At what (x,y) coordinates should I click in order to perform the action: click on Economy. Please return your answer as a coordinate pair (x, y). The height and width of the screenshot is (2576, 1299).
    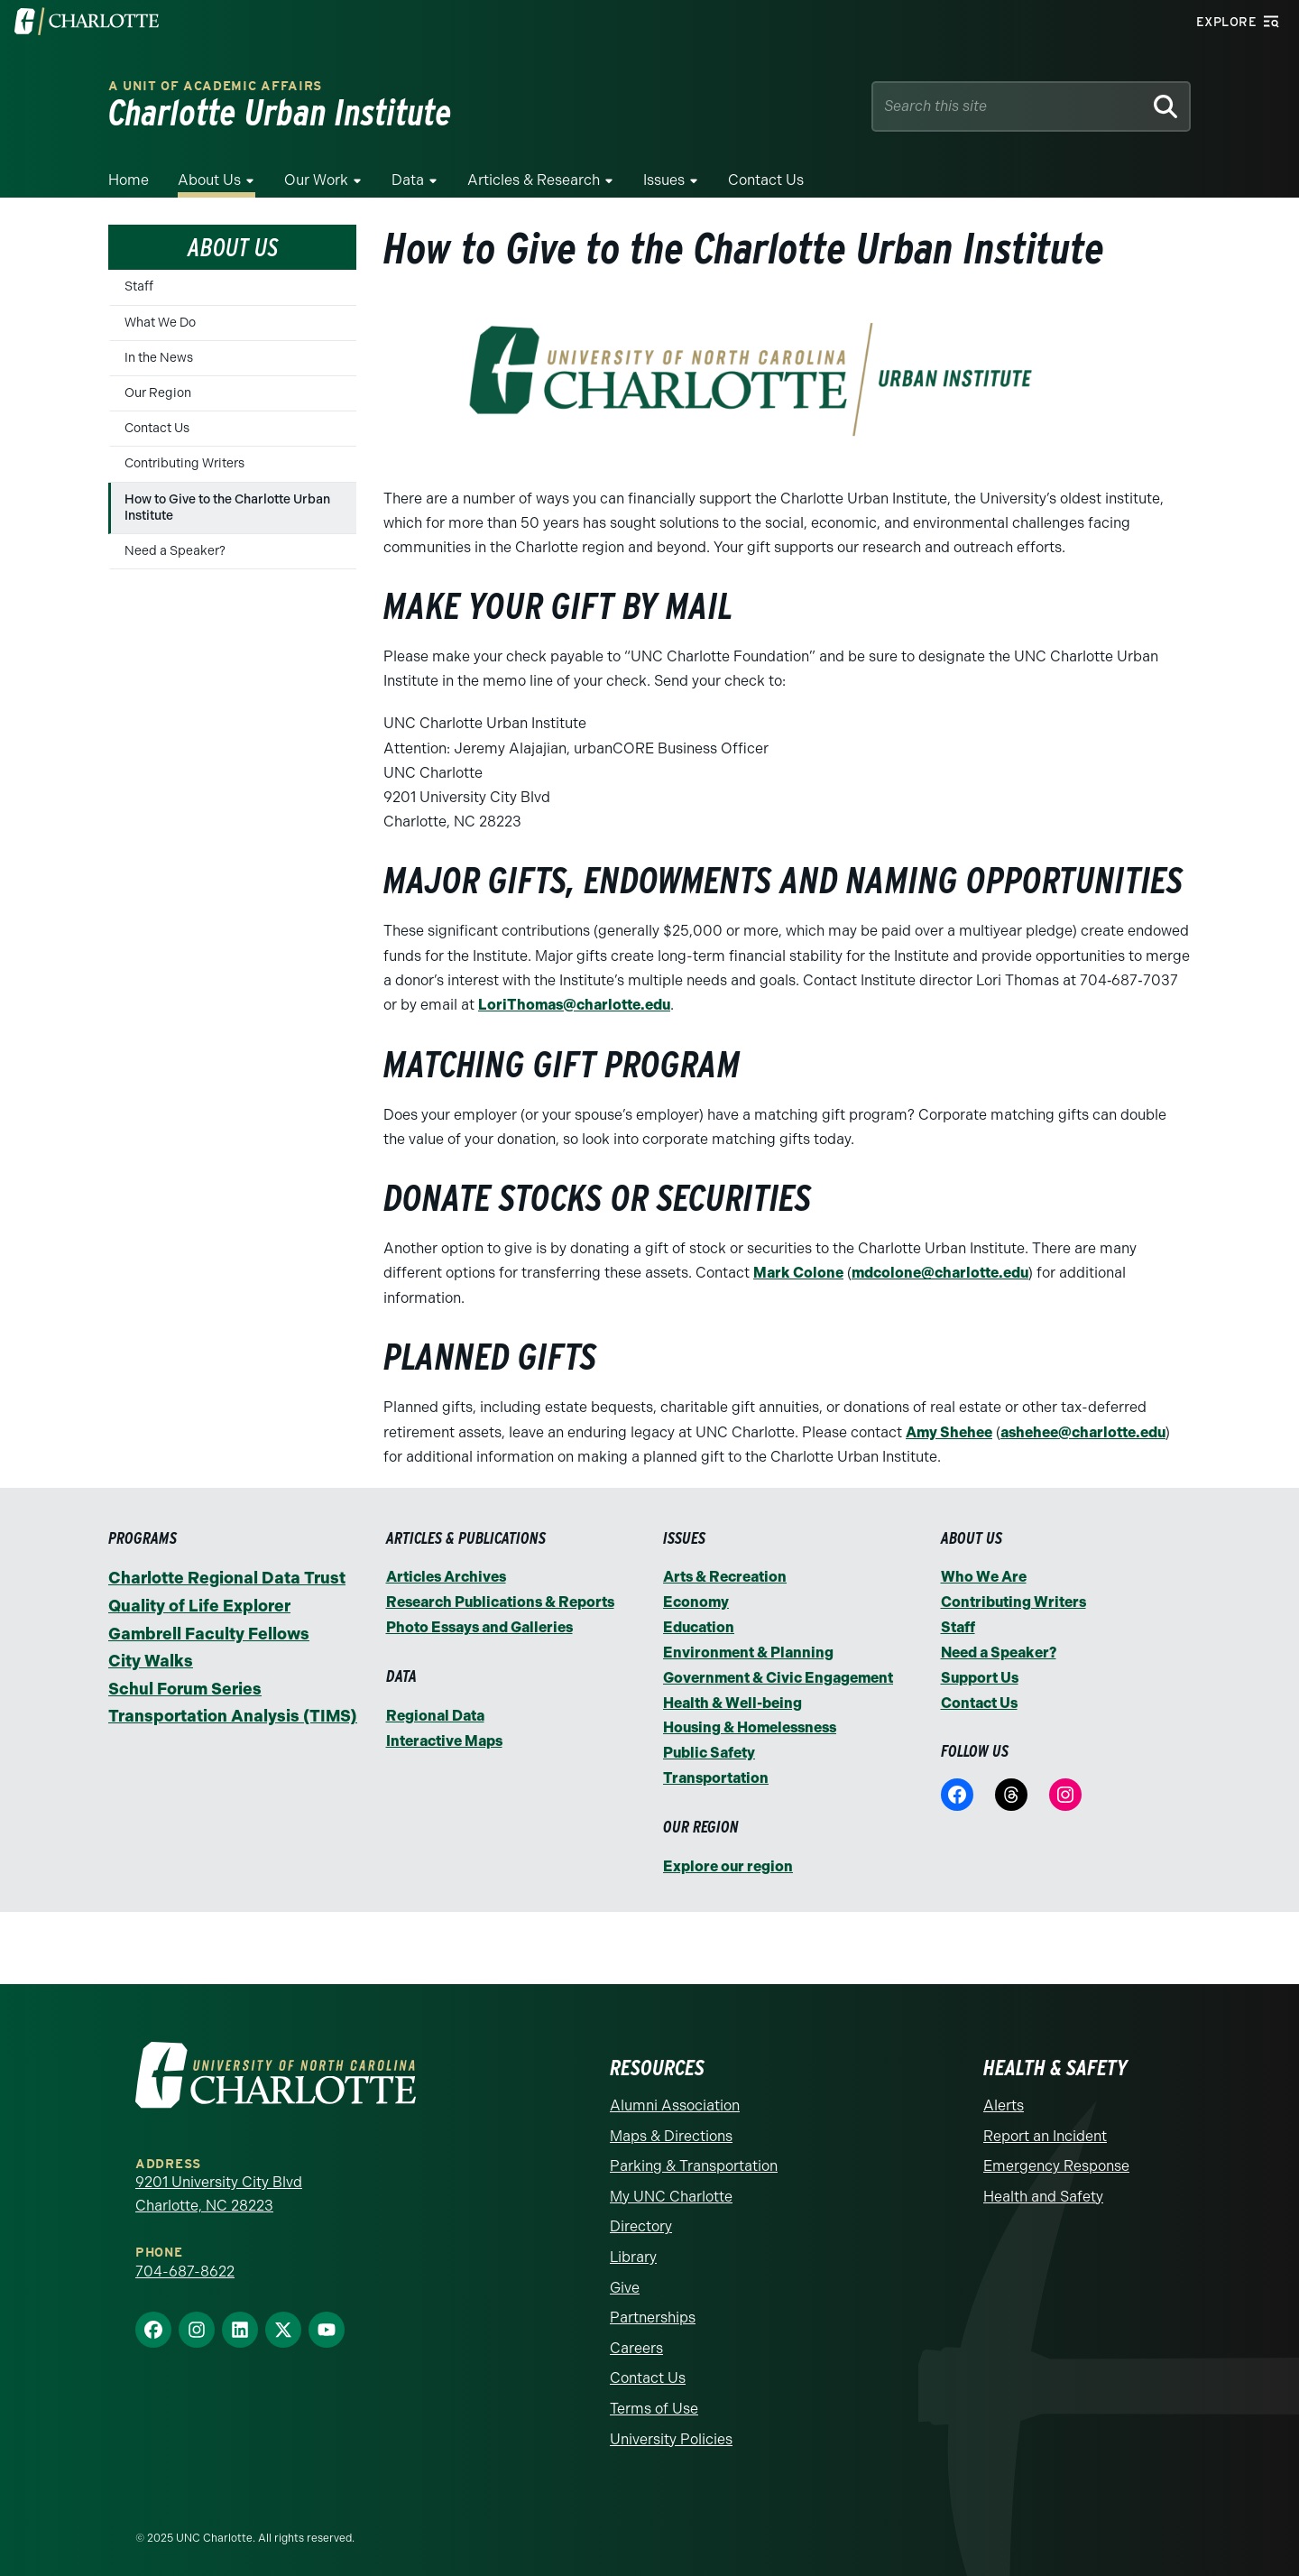
    Looking at the image, I should click on (696, 1600).